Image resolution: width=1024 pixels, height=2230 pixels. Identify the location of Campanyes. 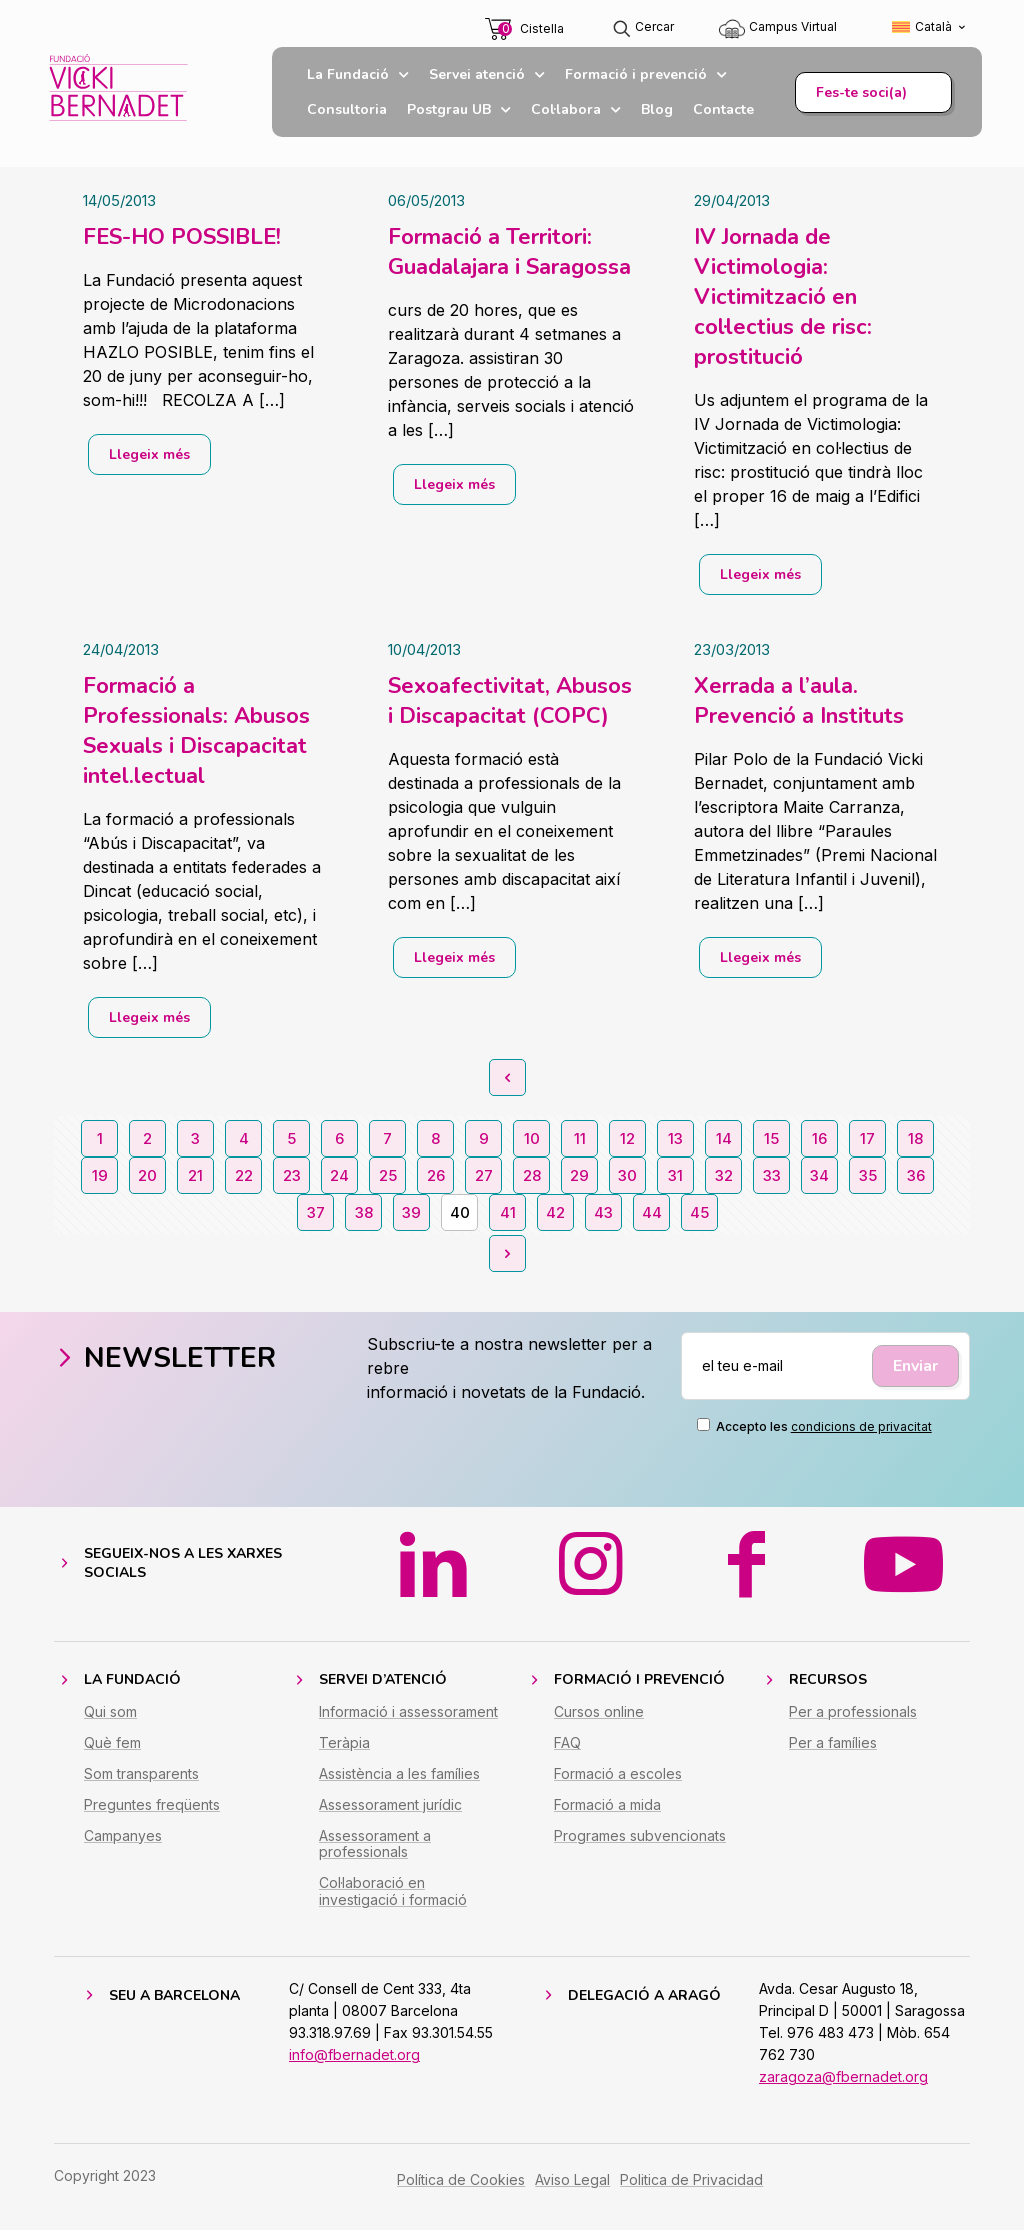
(123, 1850).